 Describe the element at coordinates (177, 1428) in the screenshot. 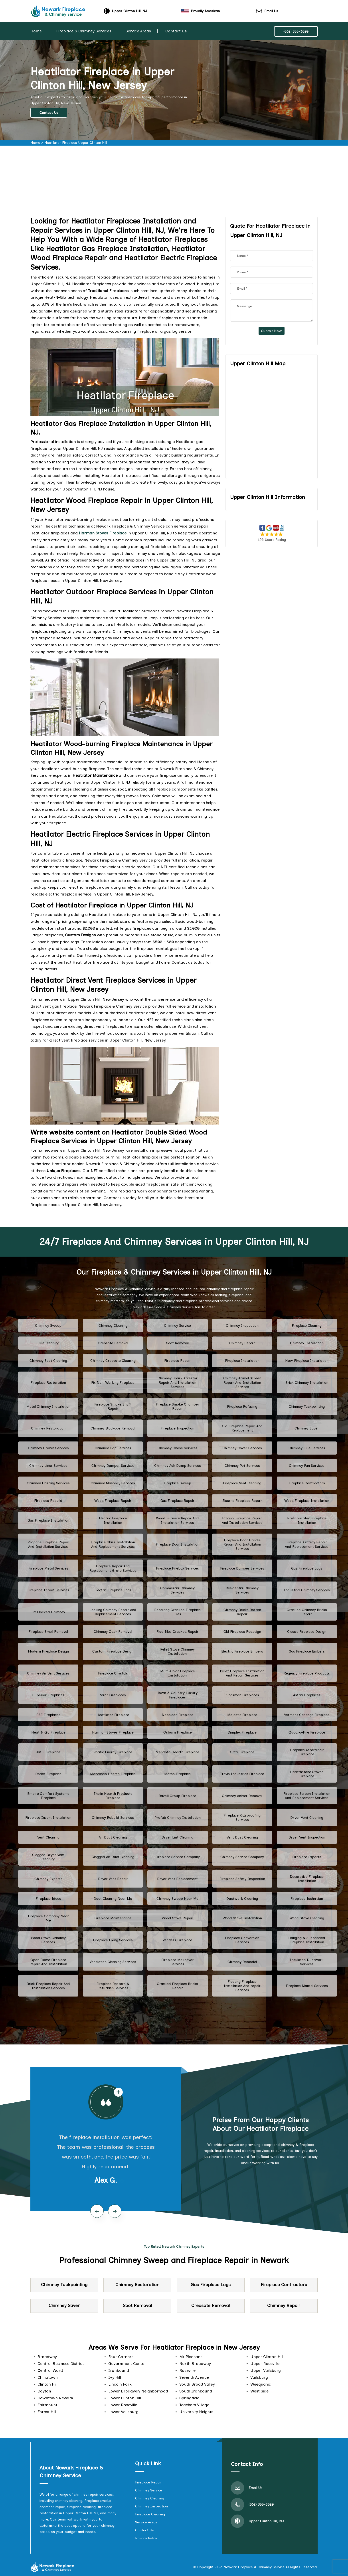

I see `Fireplace Inspection` at that location.